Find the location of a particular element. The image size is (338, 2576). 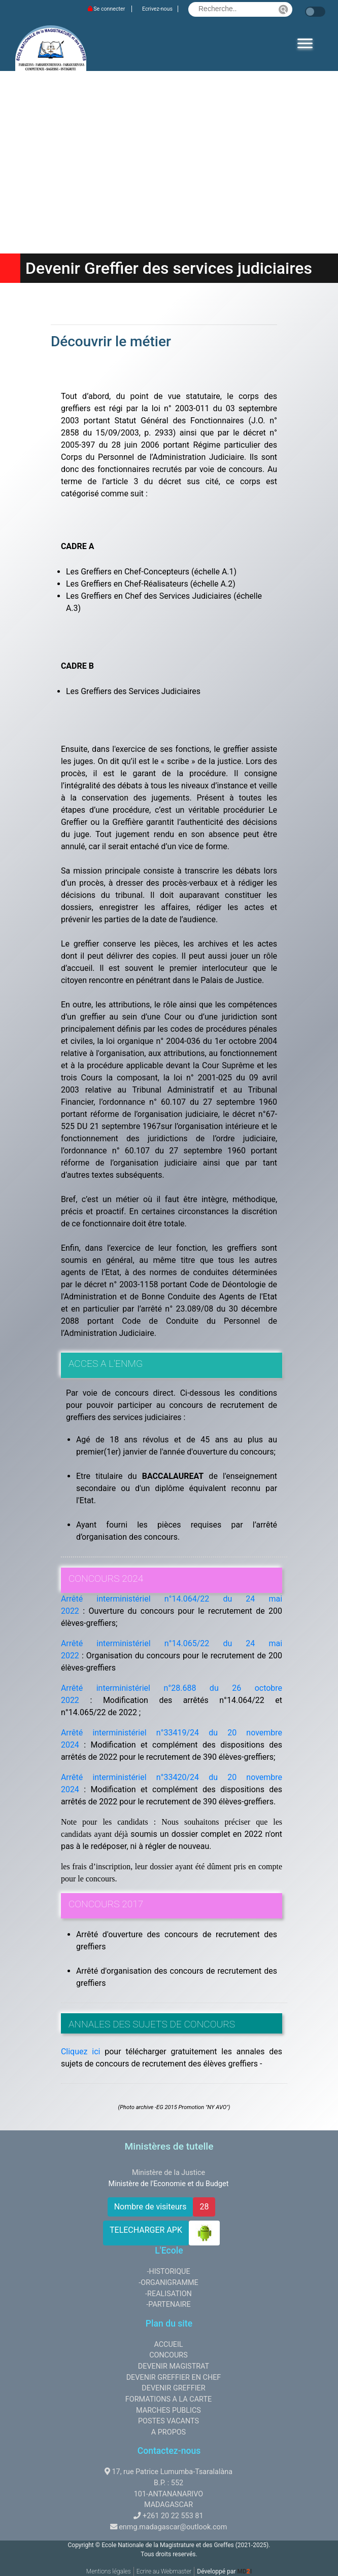

-HISTORIQUE is located at coordinates (168, 2271).